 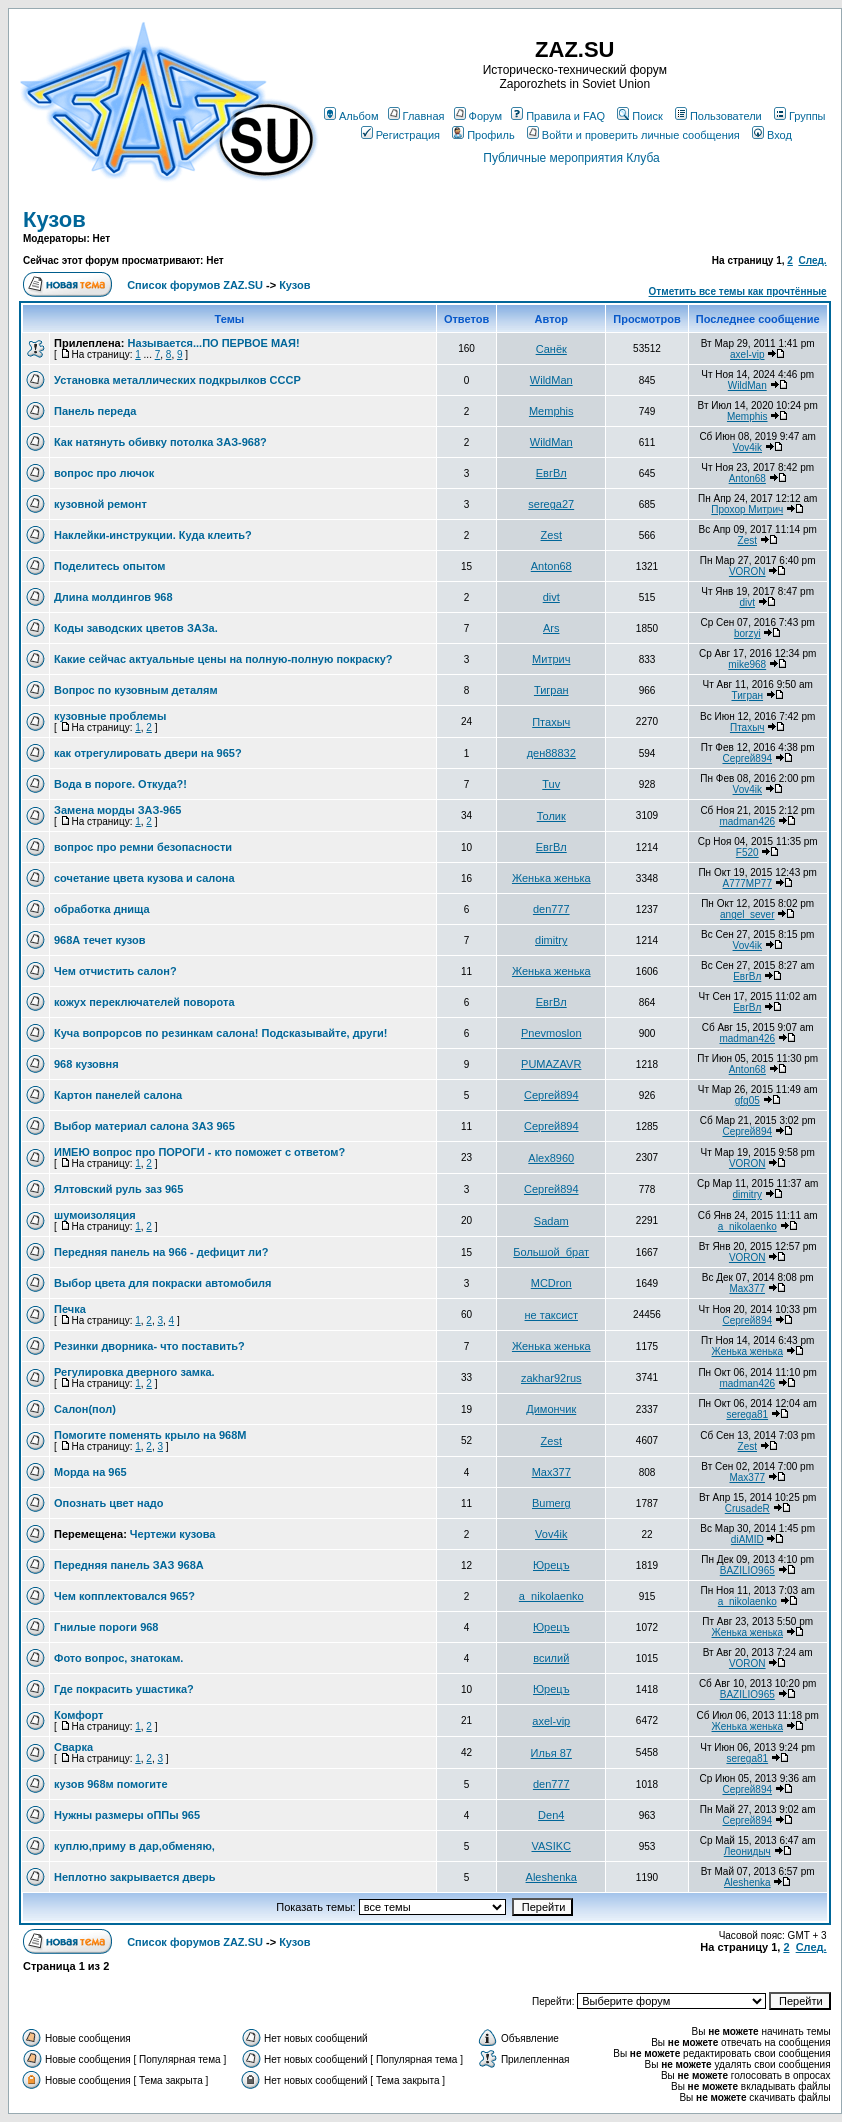 What do you see at coordinates (115, 971) in the screenshot?
I see `Чем отчистить салон?` at bounding box center [115, 971].